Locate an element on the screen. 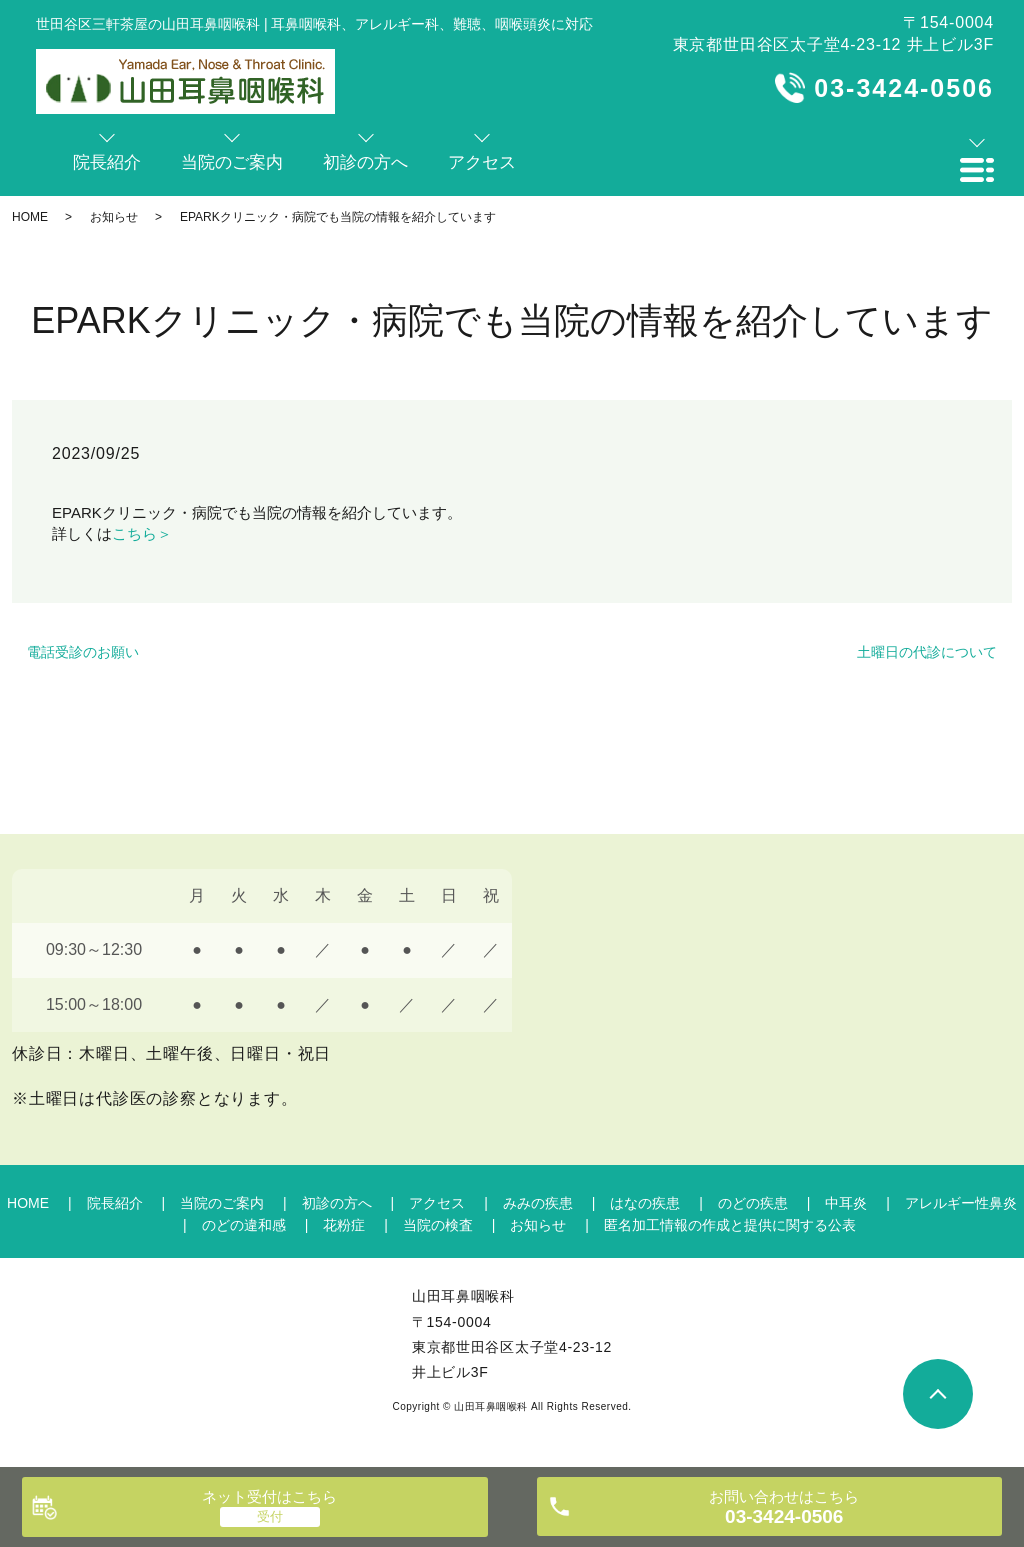  土曜日の代診について is located at coordinates (927, 652).